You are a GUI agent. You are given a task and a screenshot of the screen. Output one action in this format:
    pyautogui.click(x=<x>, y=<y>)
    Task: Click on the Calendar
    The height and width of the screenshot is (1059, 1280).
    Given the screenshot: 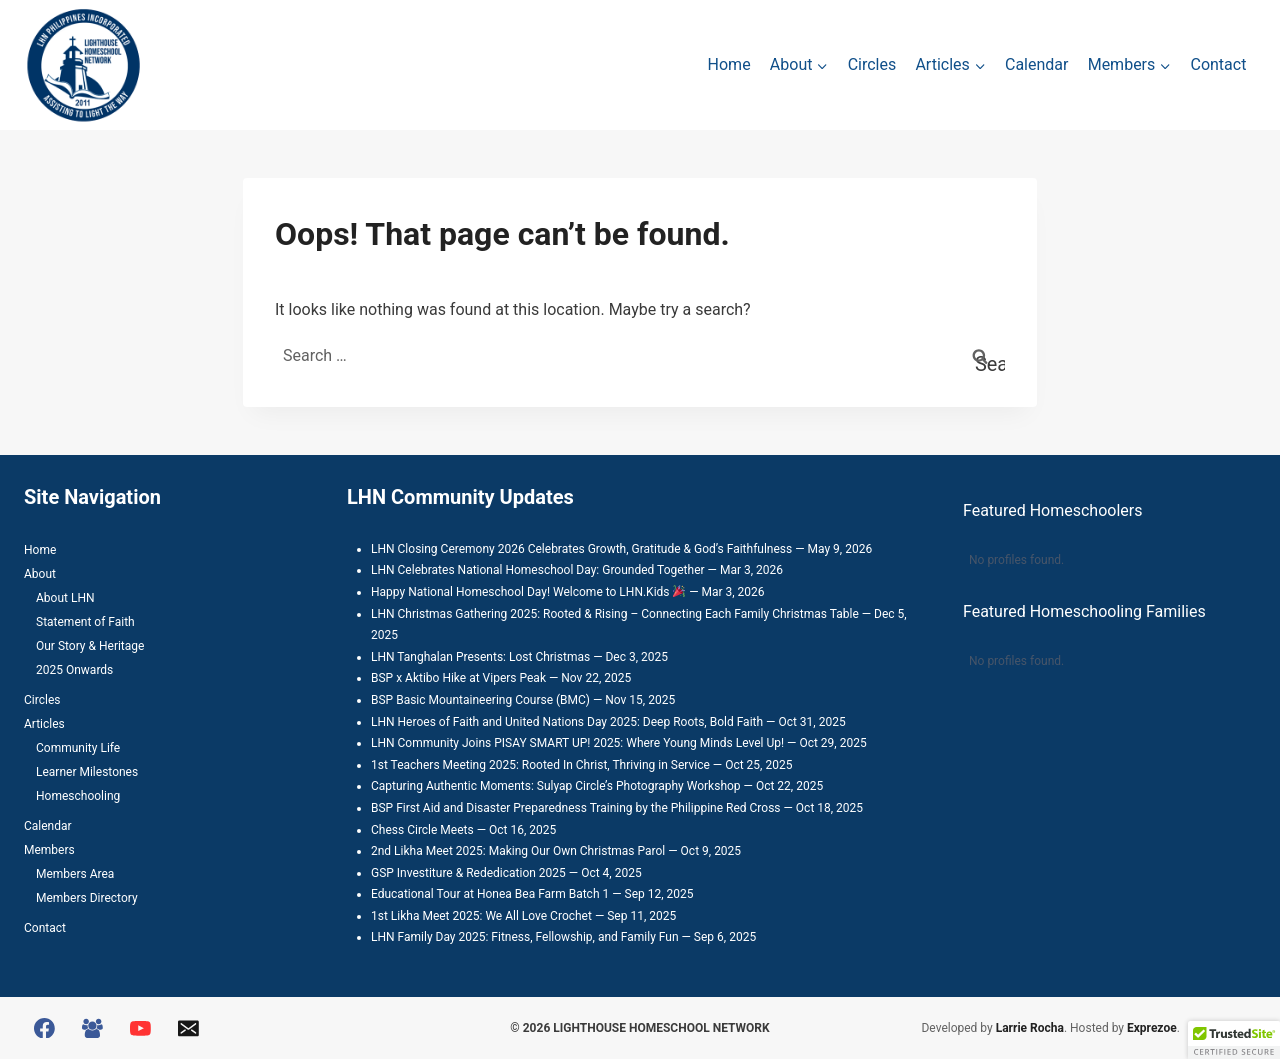 What is the action you would take?
    pyautogui.click(x=1036, y=64)
    